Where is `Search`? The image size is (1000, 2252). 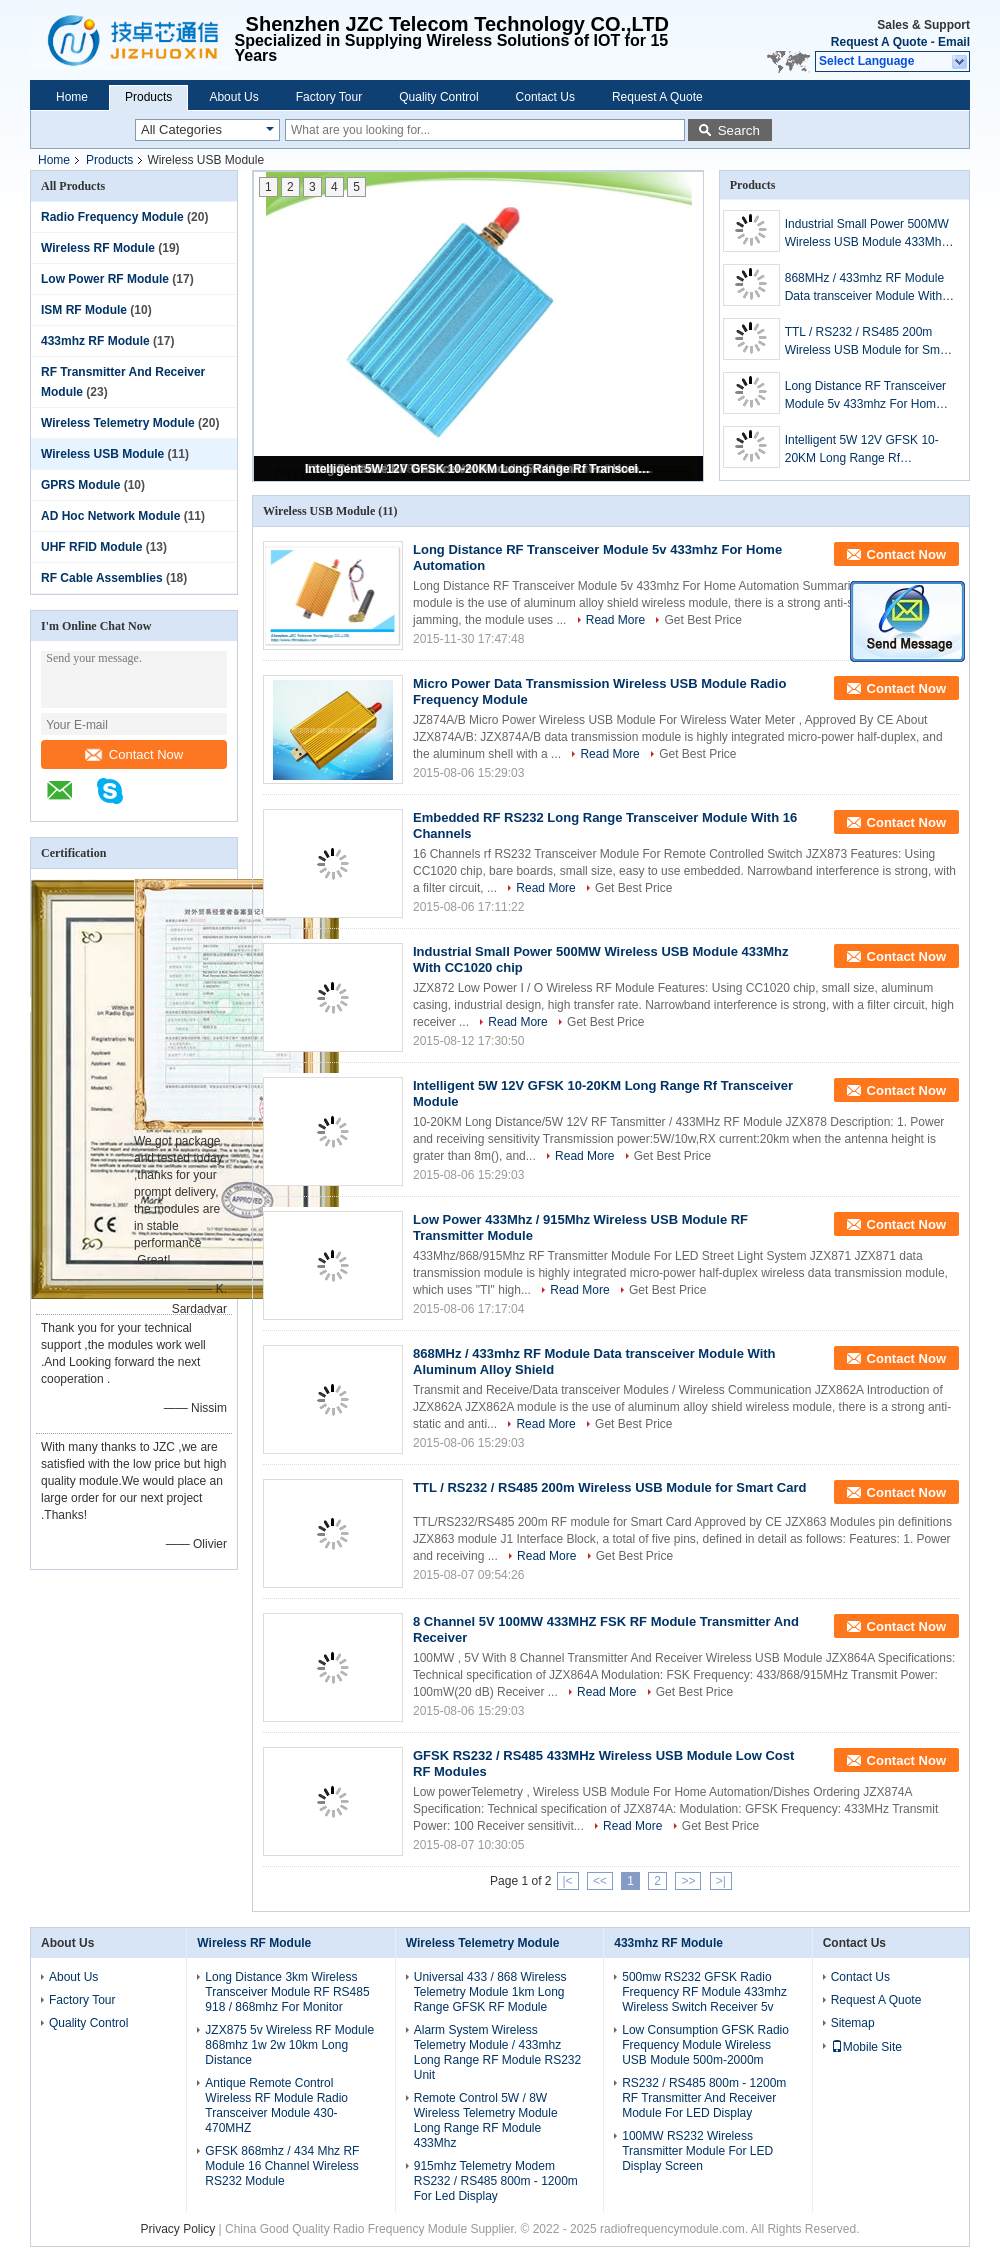
Search is located at coordinates (739, 130).